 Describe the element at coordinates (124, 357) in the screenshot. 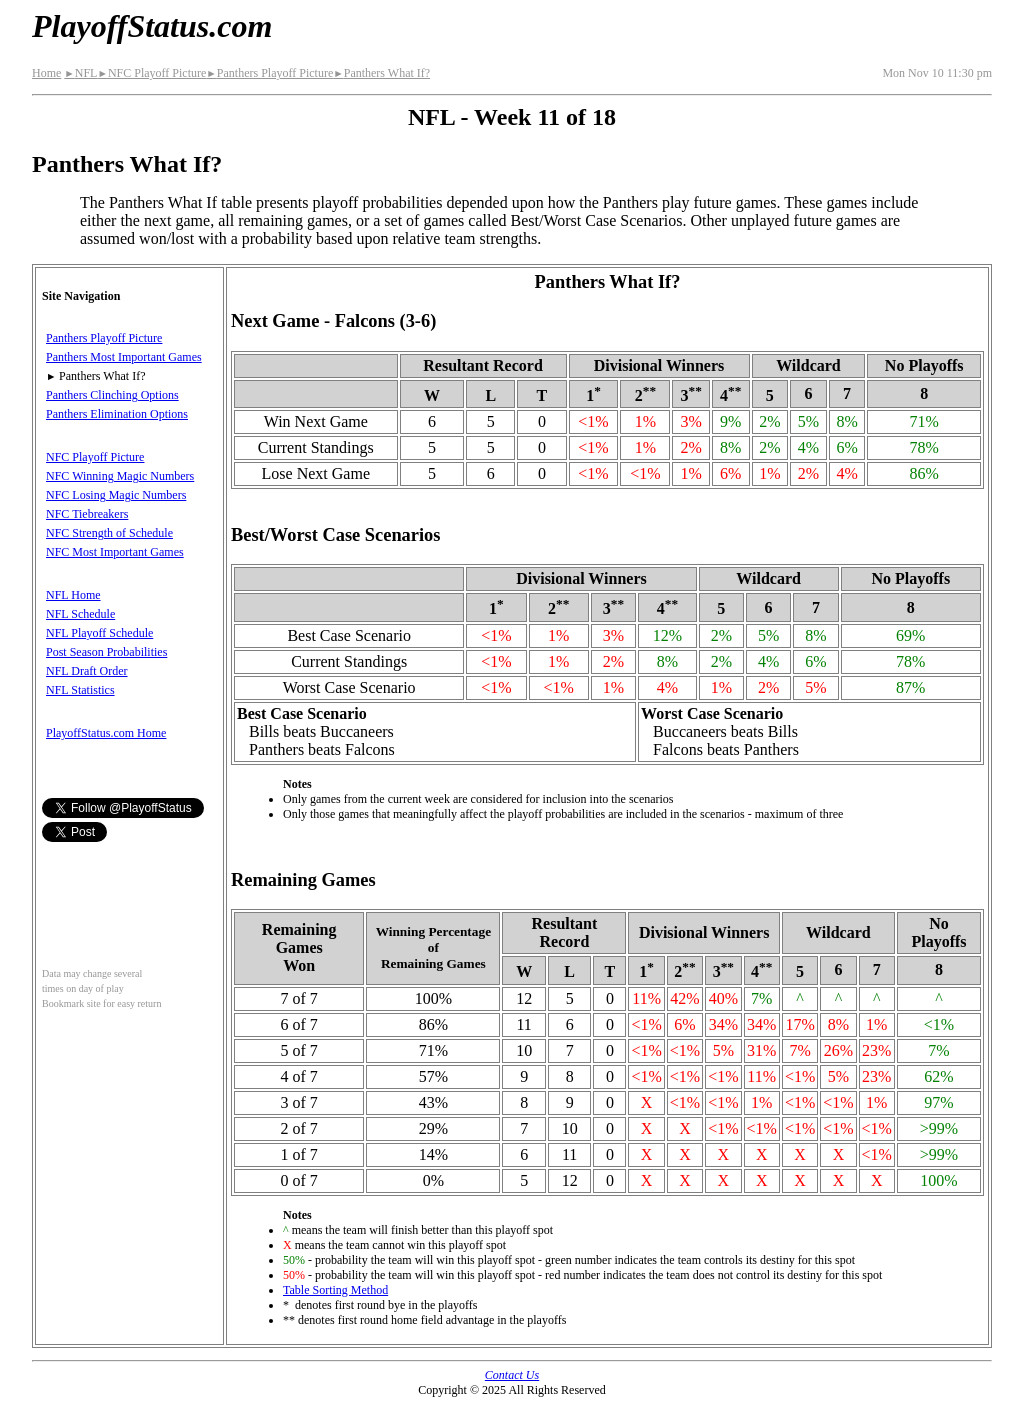

I see `Panthers Most Important Games` at that location.